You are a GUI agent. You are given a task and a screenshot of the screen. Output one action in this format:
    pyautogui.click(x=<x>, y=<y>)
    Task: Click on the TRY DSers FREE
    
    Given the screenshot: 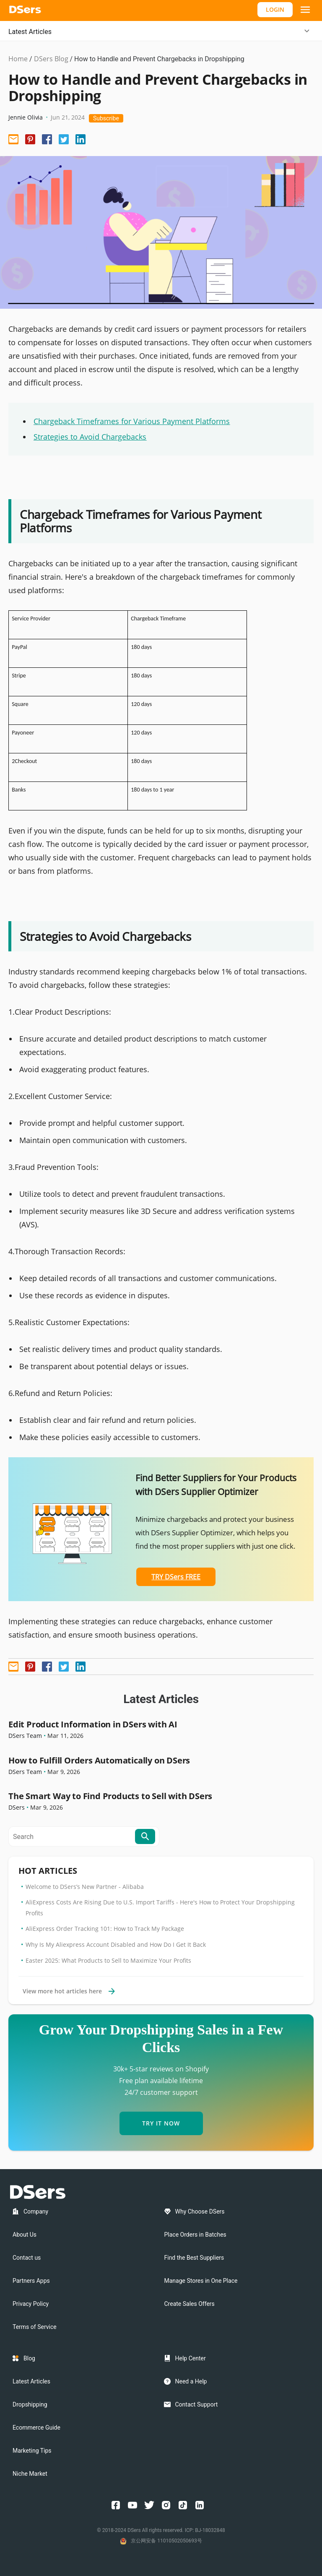 What is the action you would take?
    pyautogui.click(x=175, y=1576)
    